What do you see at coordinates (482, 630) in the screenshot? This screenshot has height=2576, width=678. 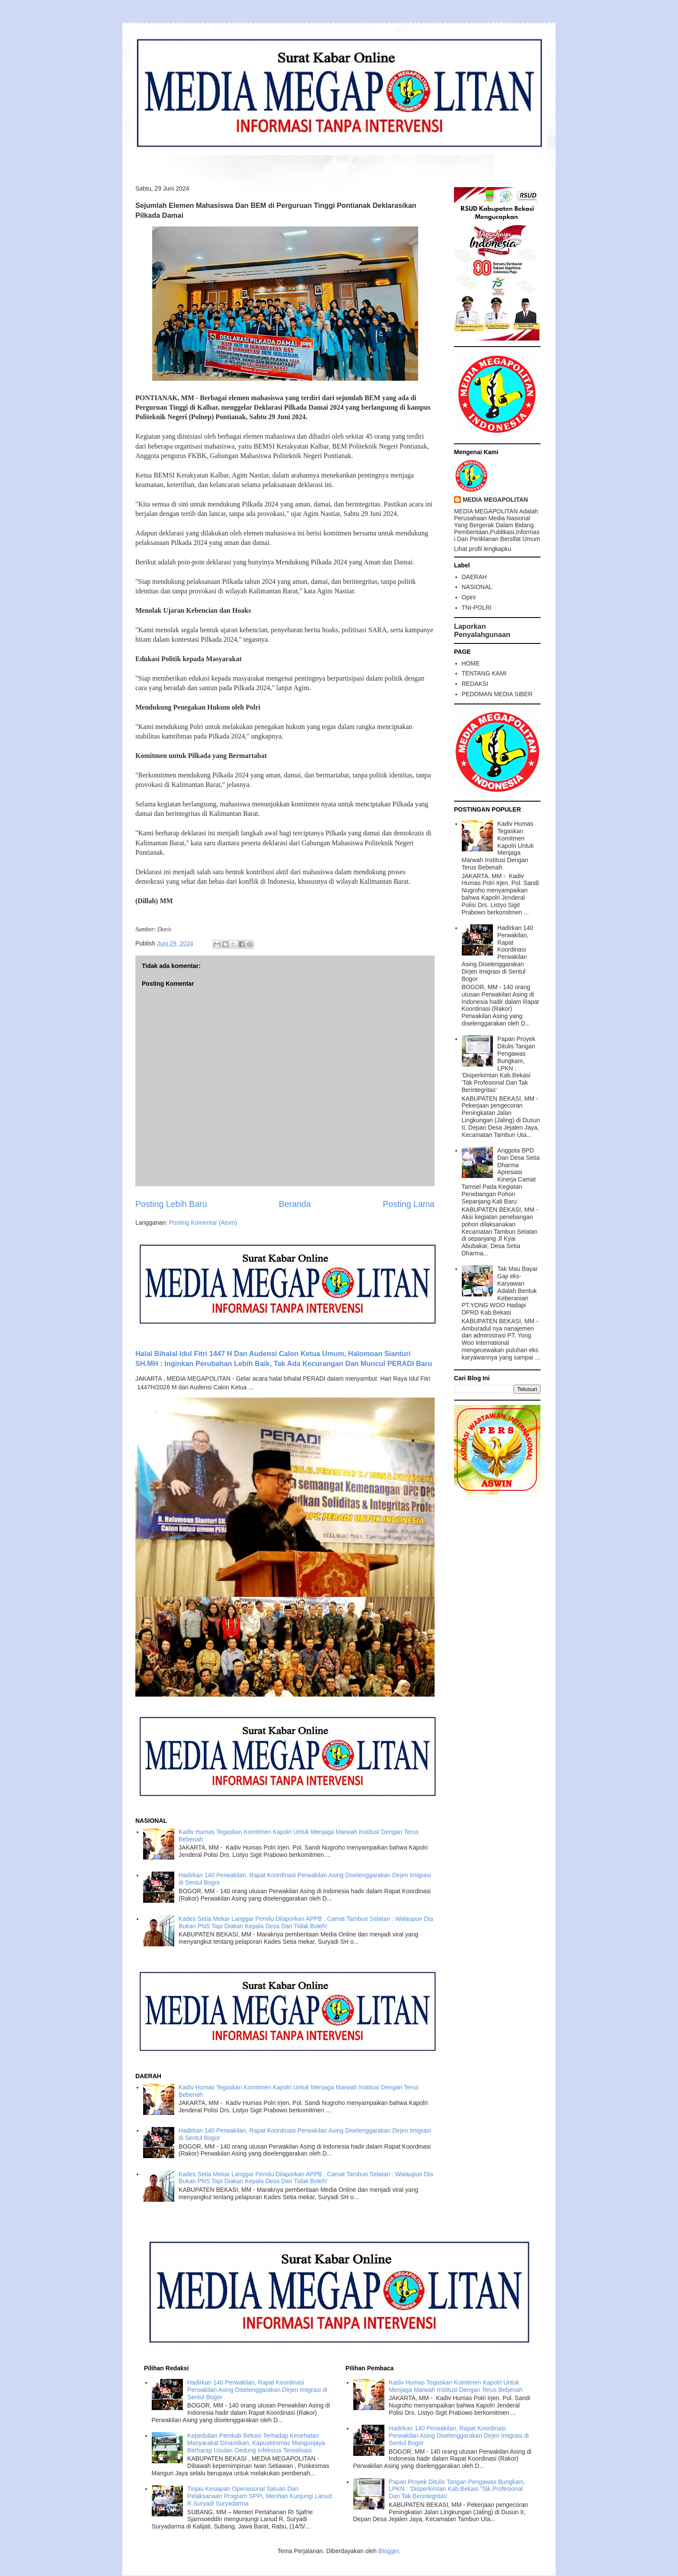 I see `Laporkan Penyalahgunaan` at bounding box center [482, 630].